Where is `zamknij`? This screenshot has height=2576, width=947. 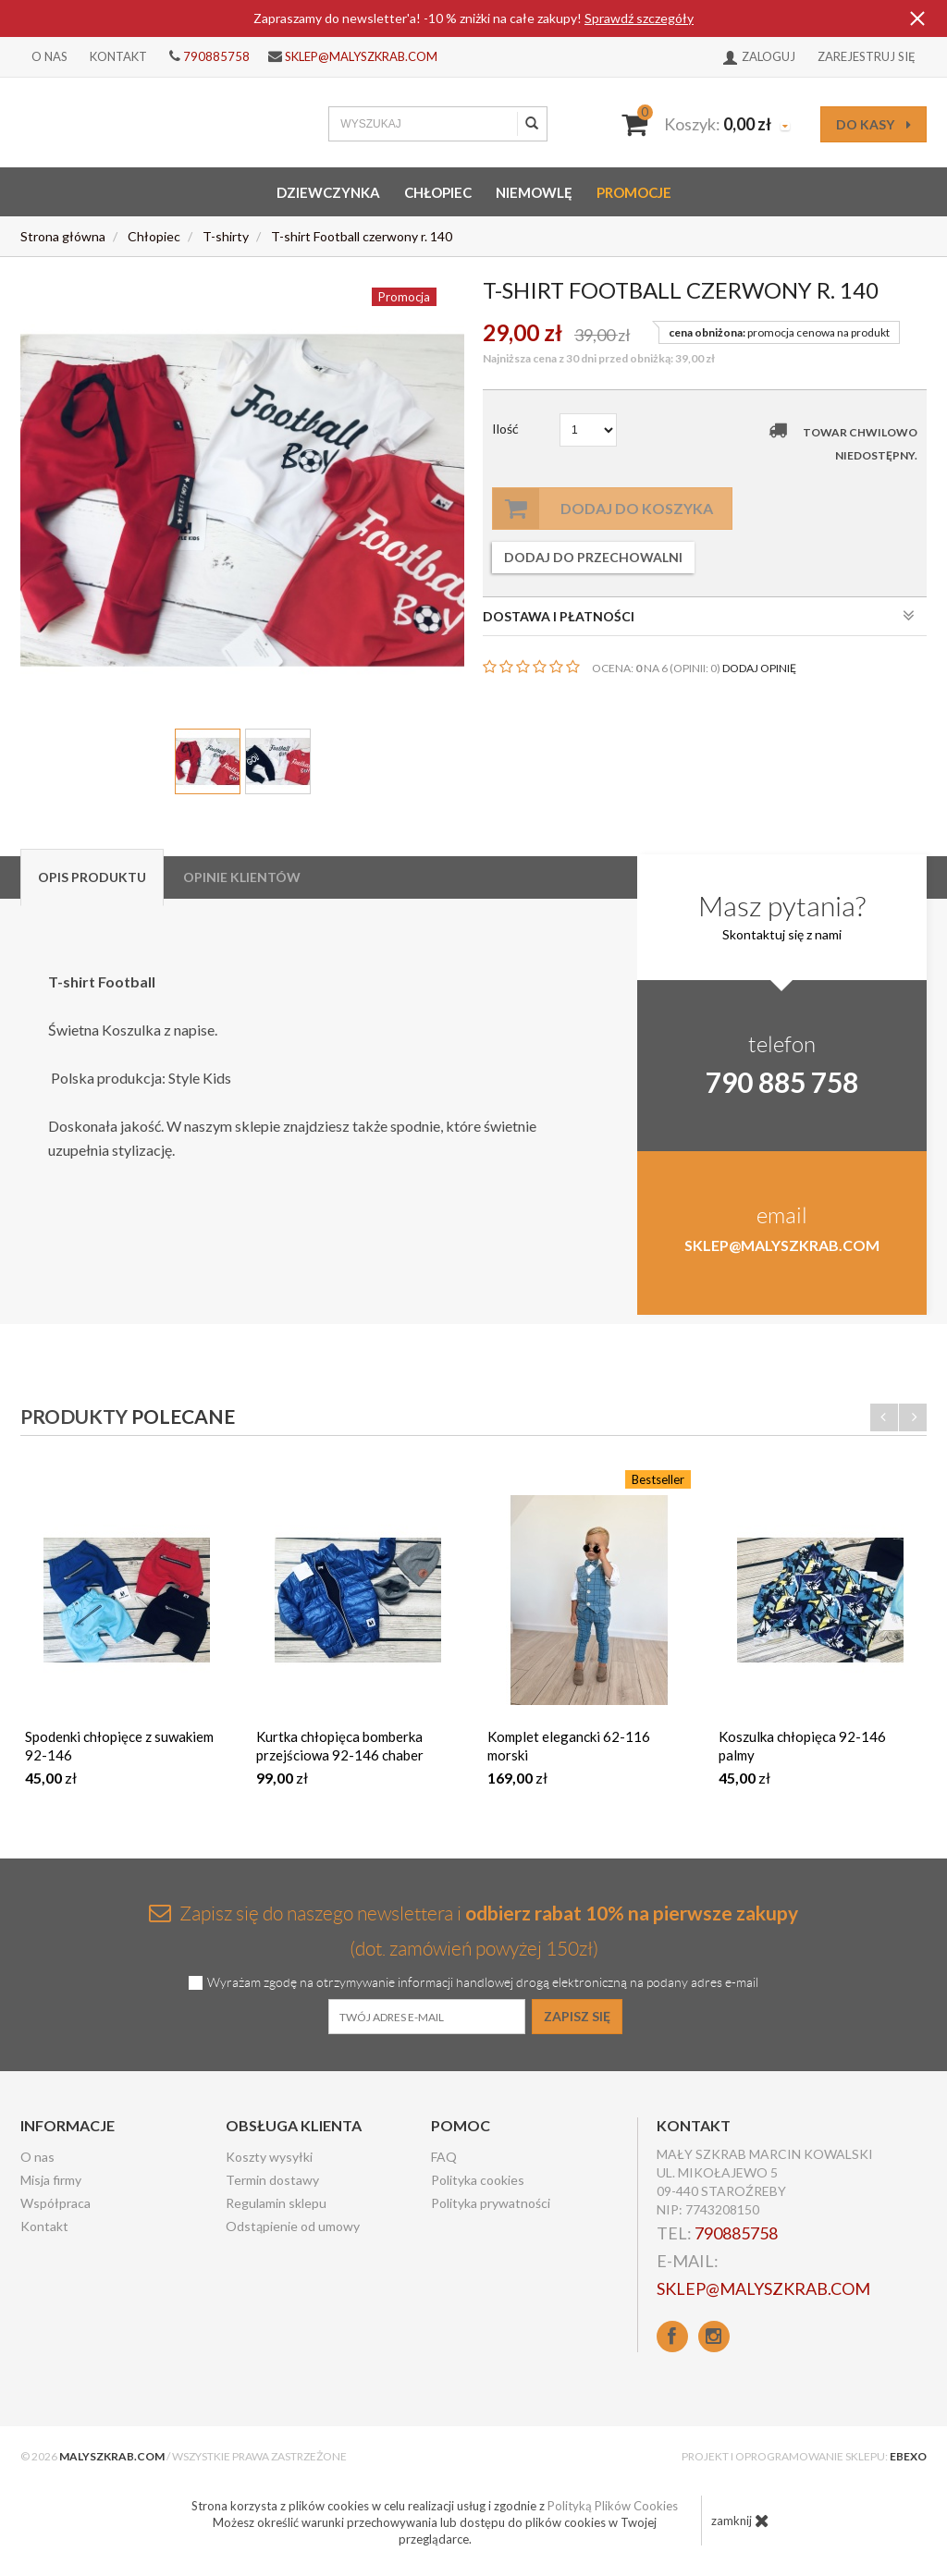 zamknij is located at coordinates (740, 2520).